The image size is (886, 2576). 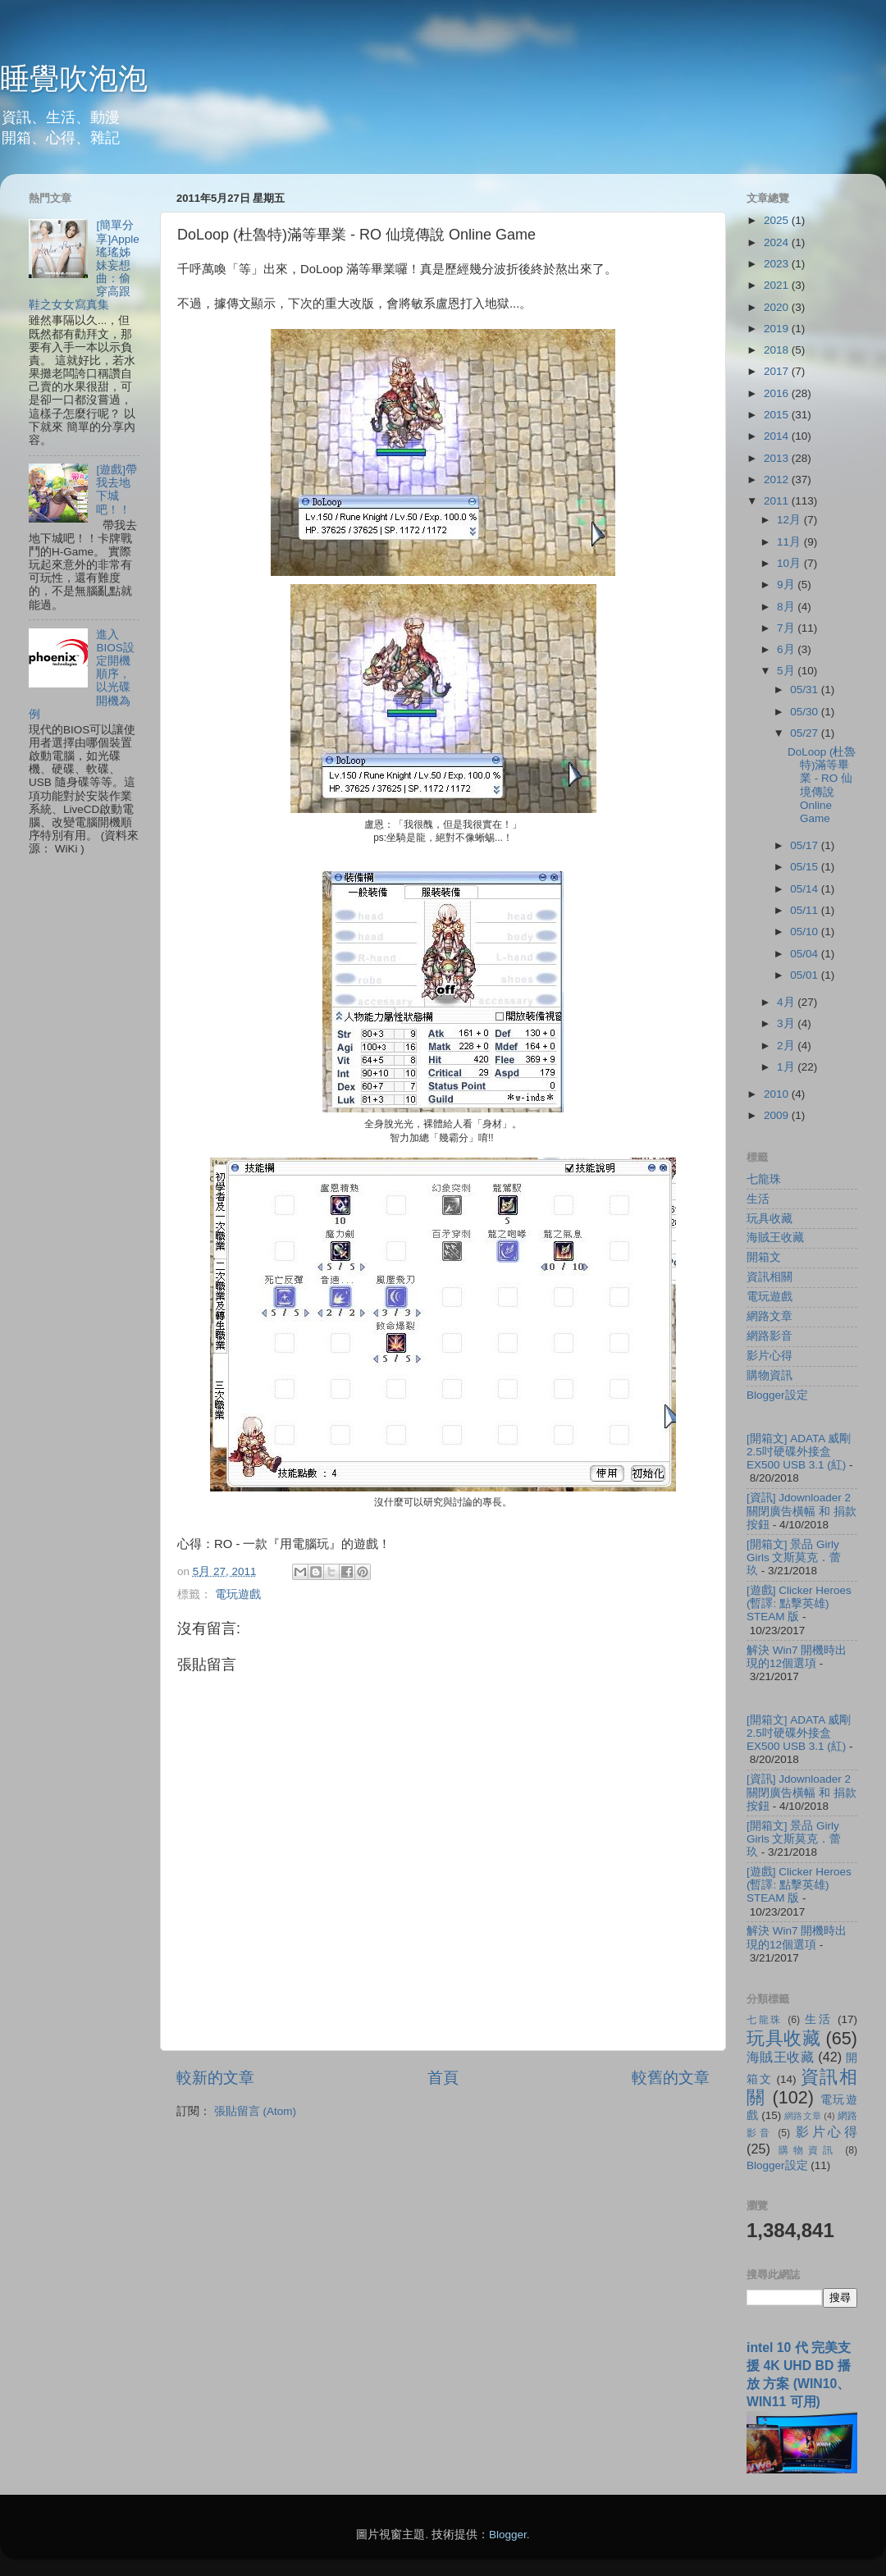 I want to click on [遊戲] Clicker Heroes (暫譯: 點擊英雄) STEAM 版, so click(x=799, y=1603).